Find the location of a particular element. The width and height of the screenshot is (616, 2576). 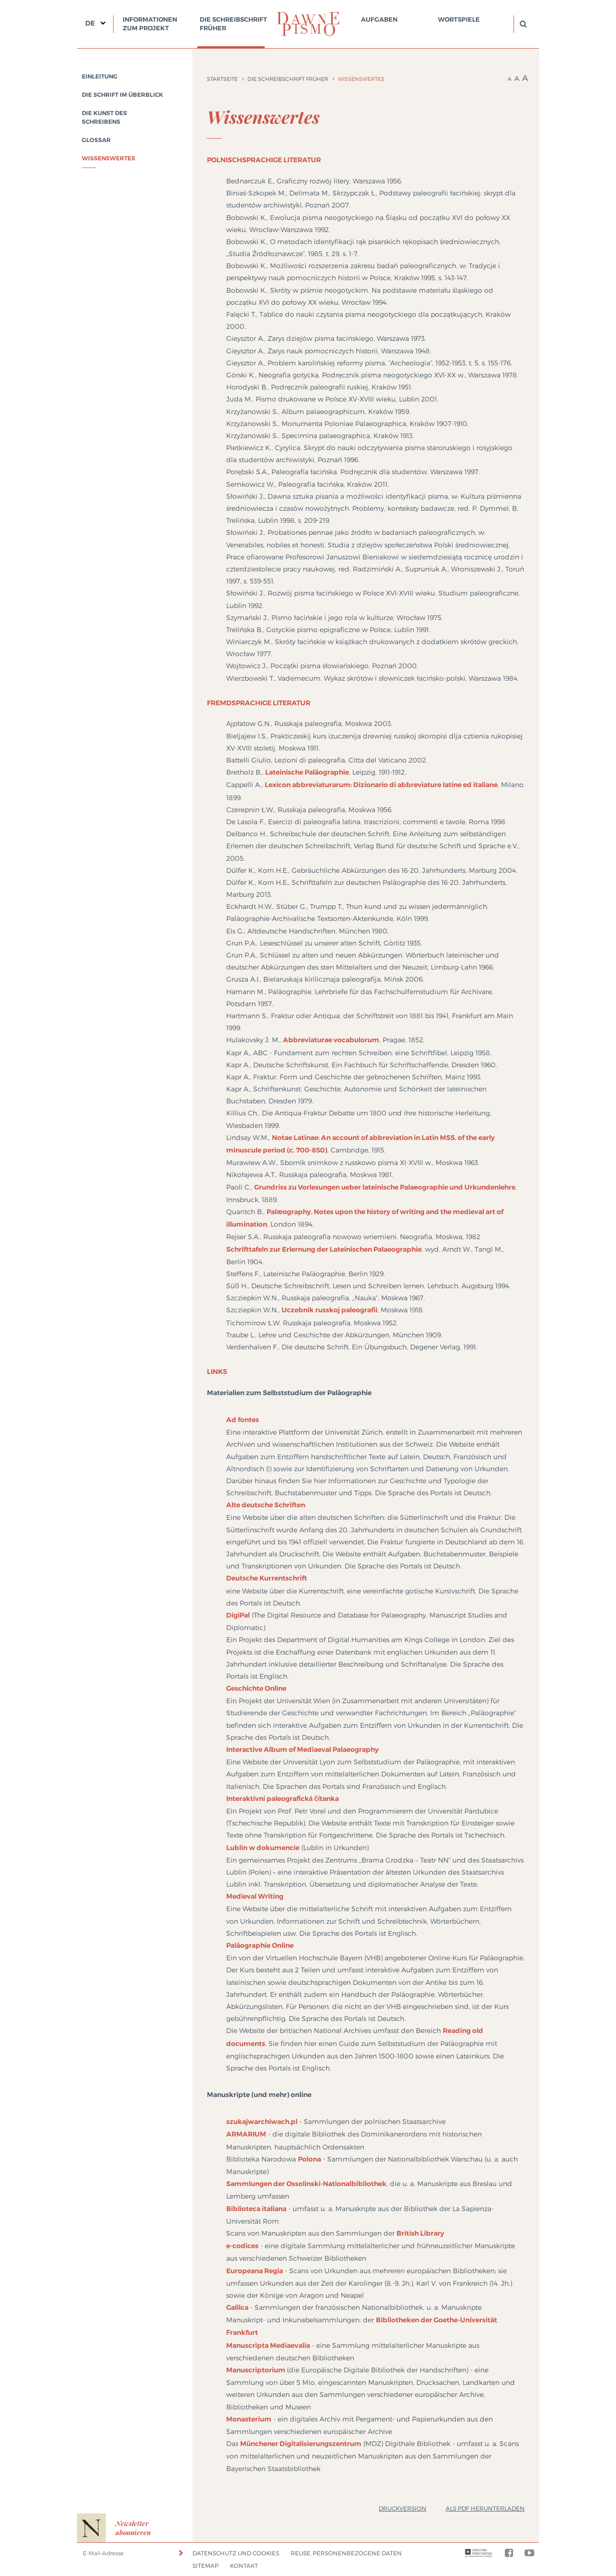

Glossar is located at coordinates (96, 140).